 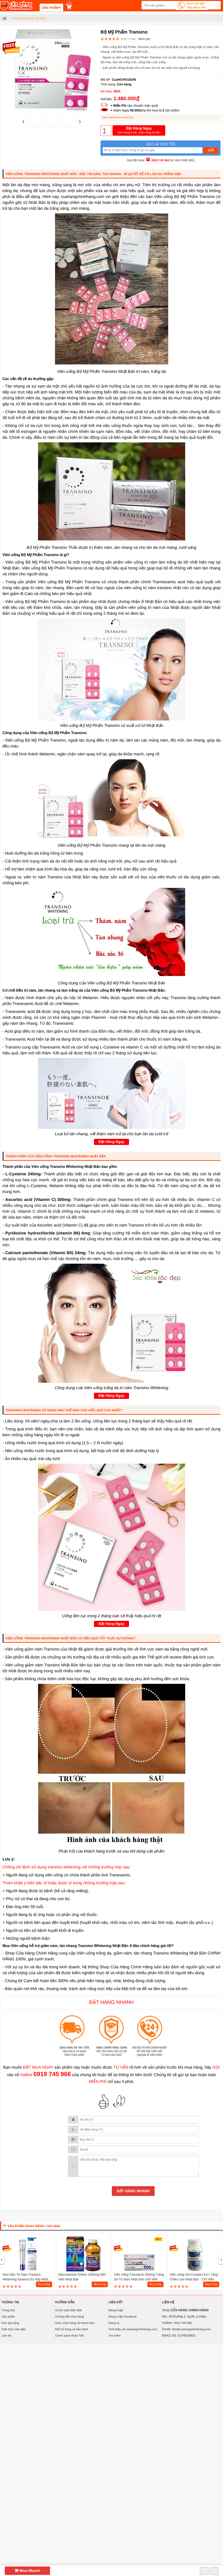 I want to click on Hướng dẫn mua hàng, so click(x=69, y=2316).